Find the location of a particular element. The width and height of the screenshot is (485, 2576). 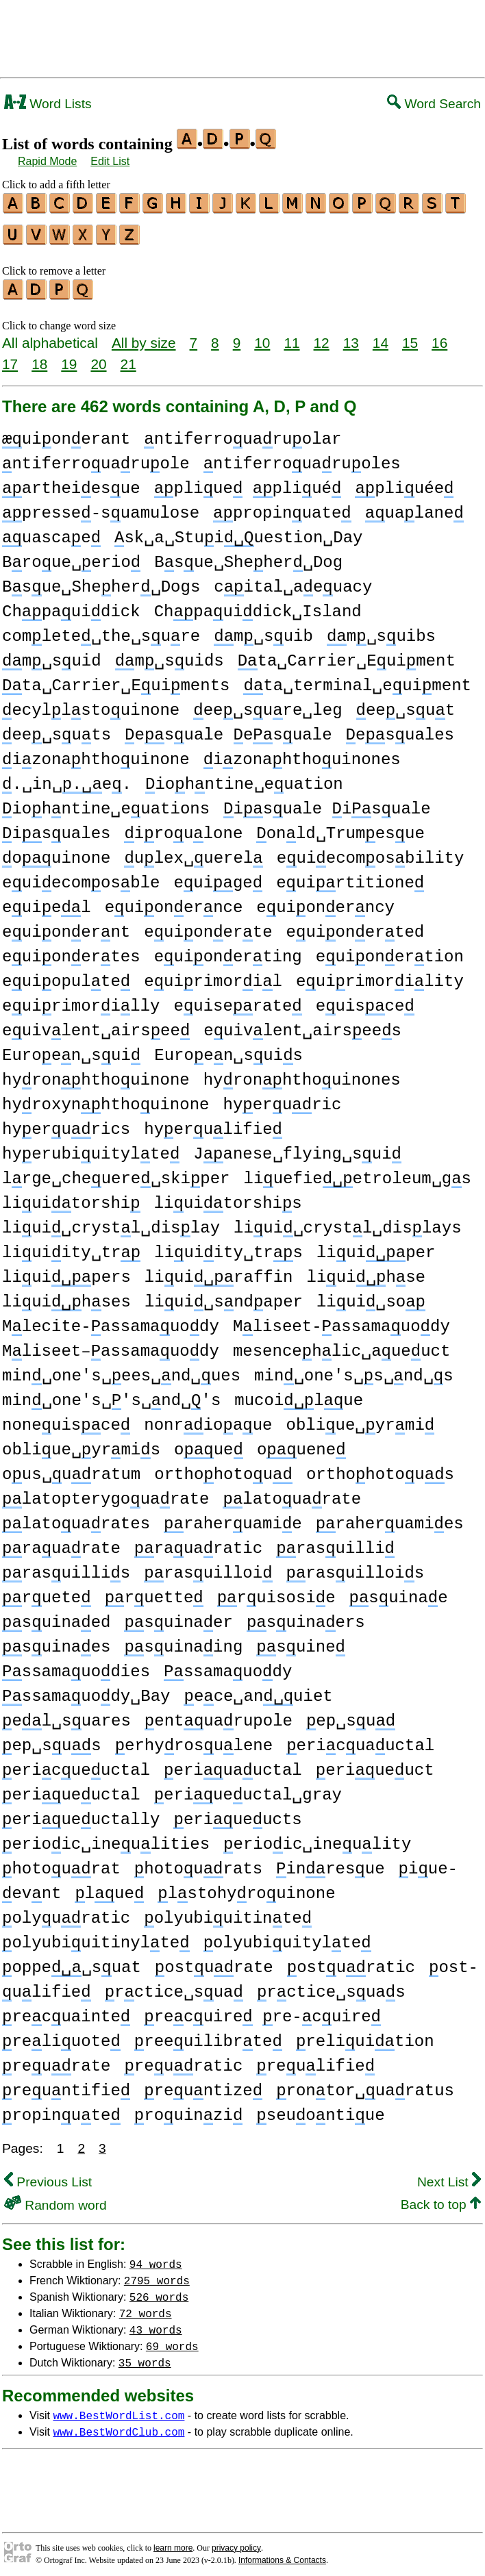

orthohotous is located at coordinates (380, 1468).